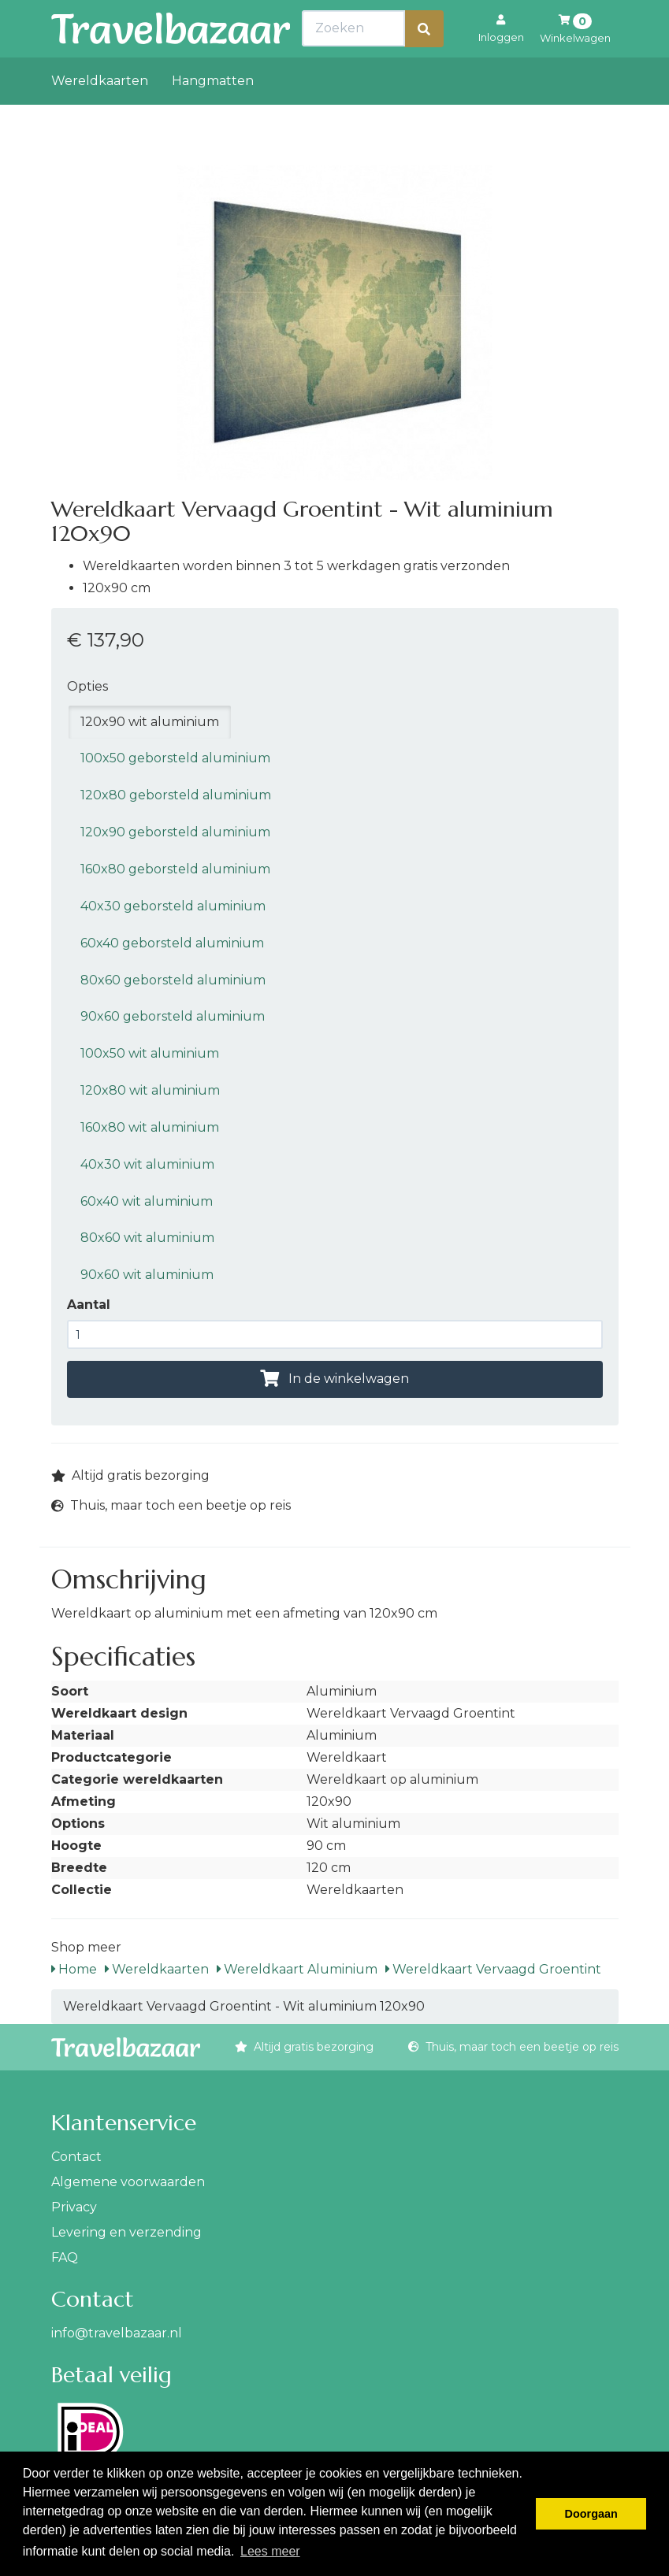 Image resolution: width=669 pixels, height=2576 pixels. What do you see at coordinates (88, 1304) in the screenshot?
I see `Aantal` at bounding box center [88, 1304].